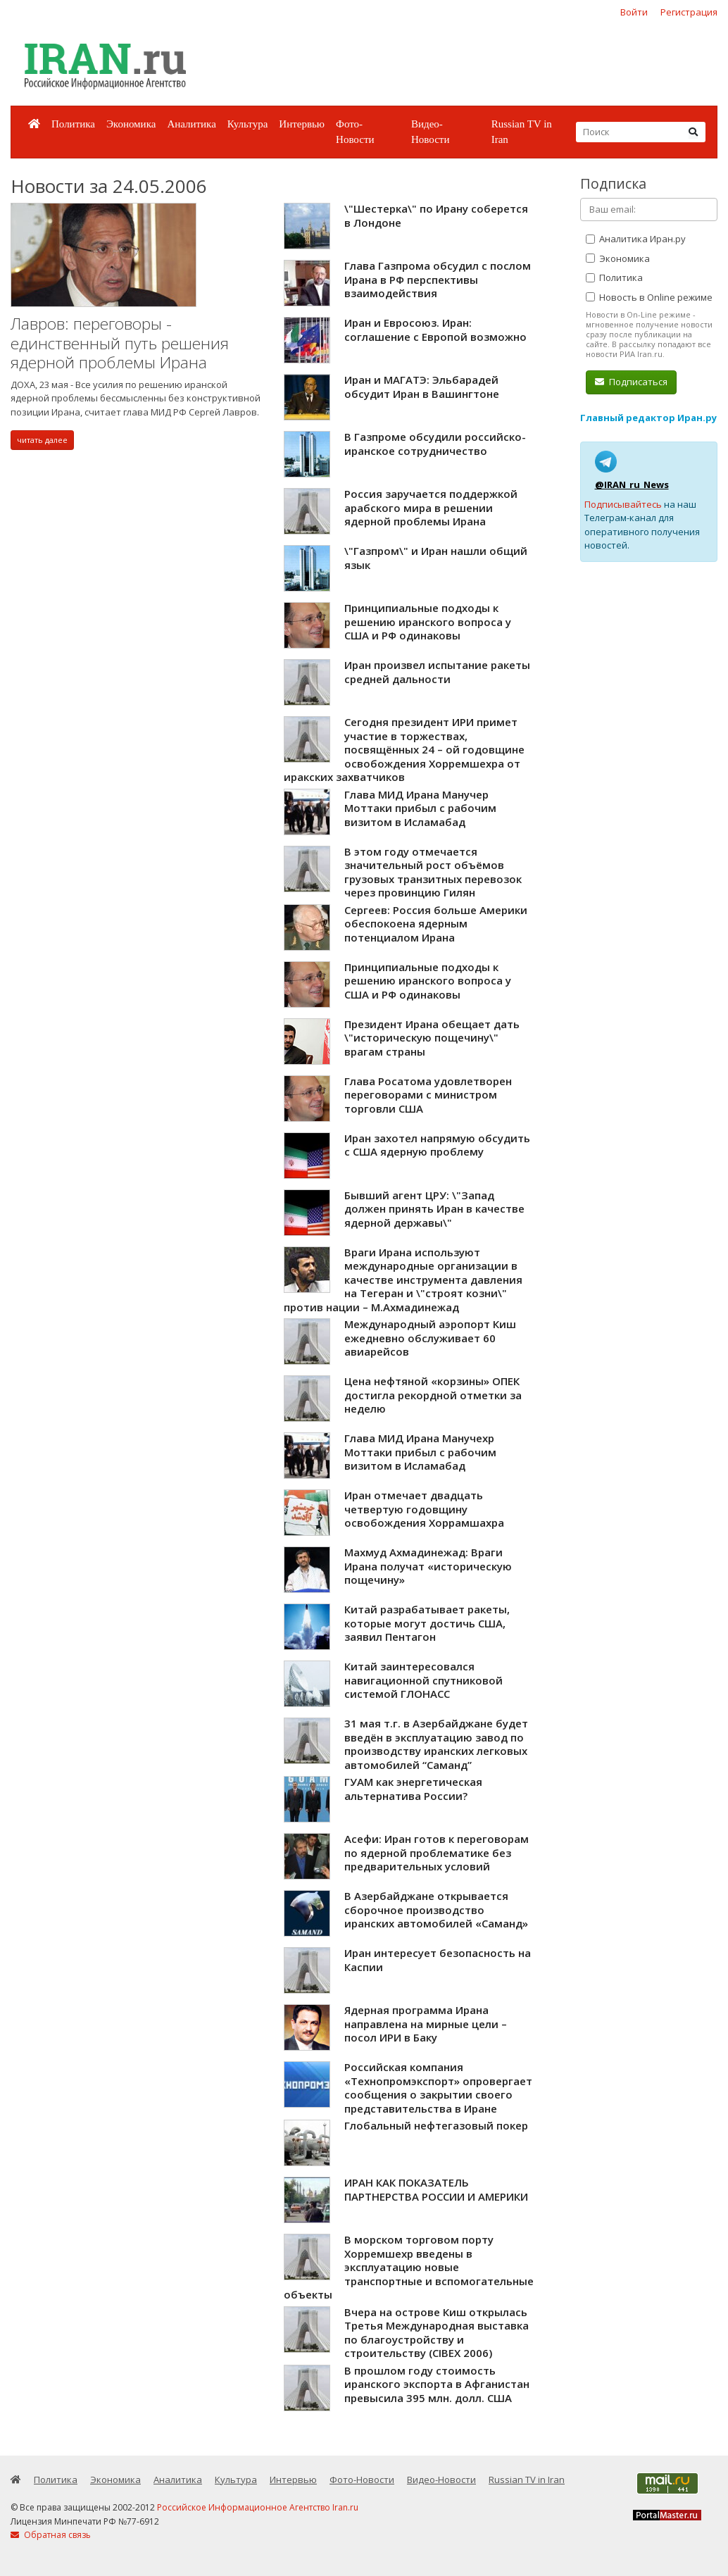  What do you see at coordinates (436, 2384) in the screenshot?
I see `В прошлом году стоимость иранского экспорта в Афганистан превысила 395 млн. долл. США` at bounding box center [436, 2384].